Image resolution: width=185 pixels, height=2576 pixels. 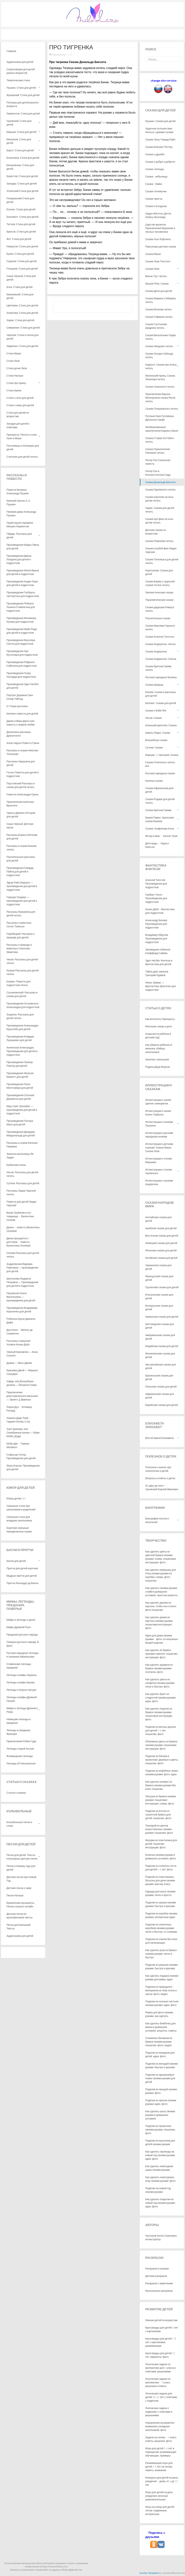 I want to click on Поделки из желудей своими руками: быстро и красиво, so click(x=161, y=2065).